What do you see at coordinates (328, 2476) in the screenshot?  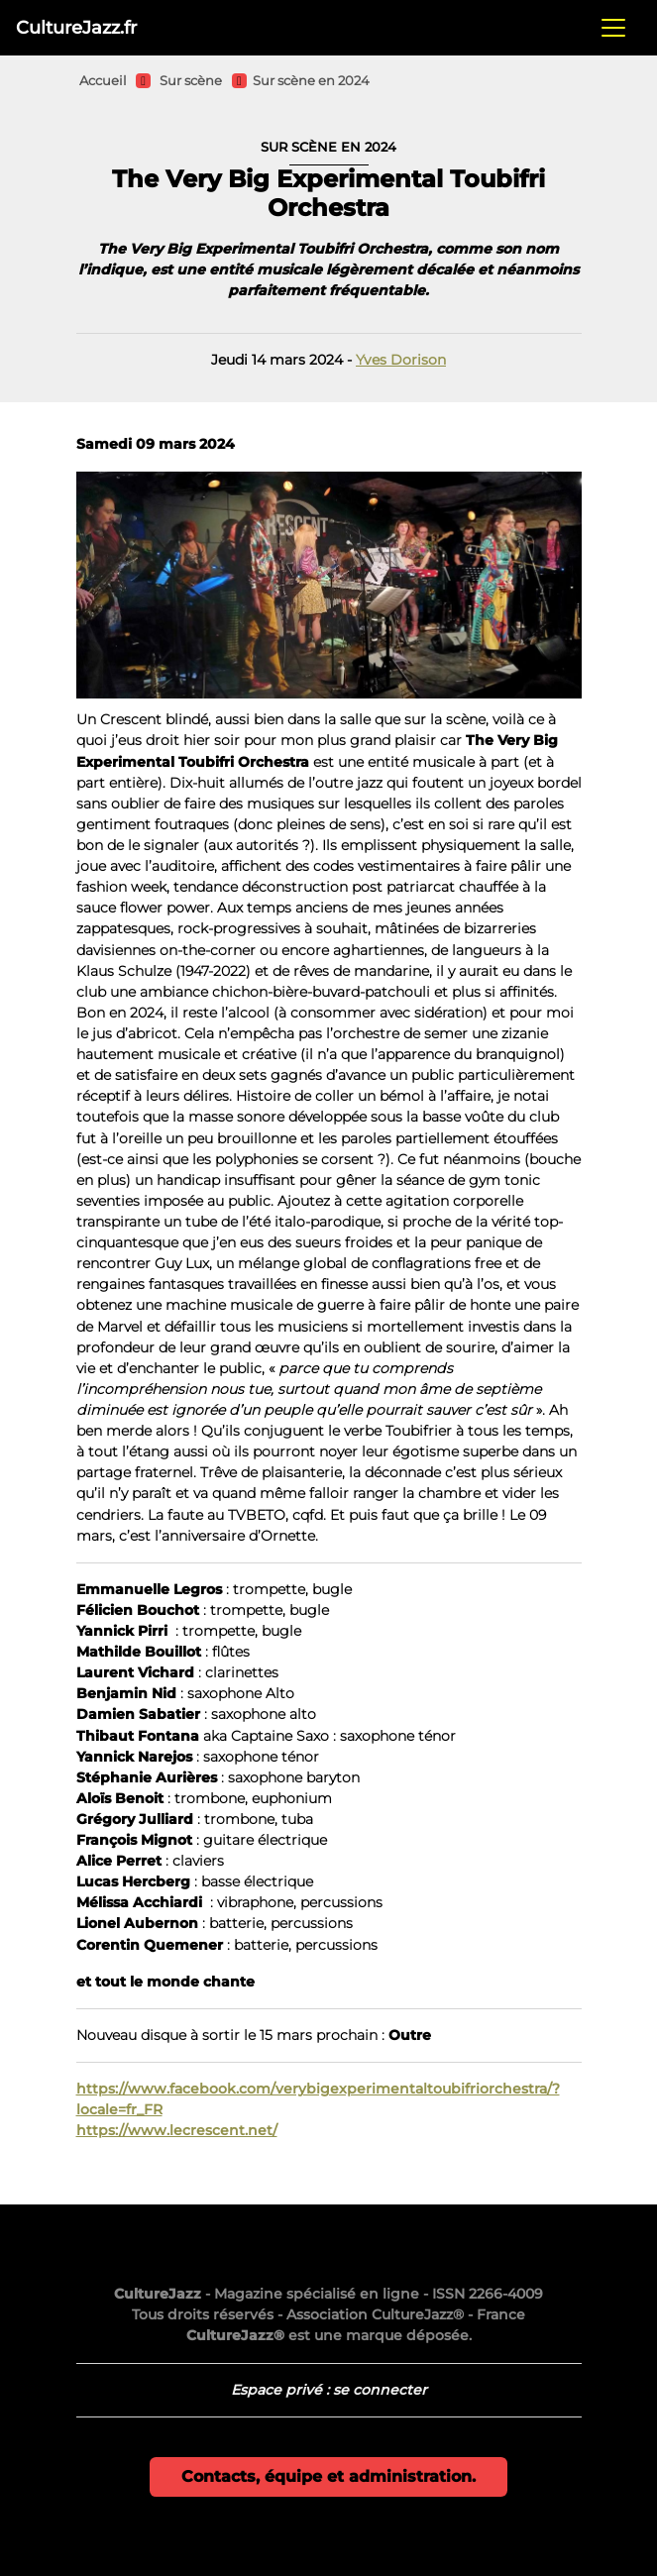 I see `Contacts, équipe et administration.` at bounding box center [328, 2476].